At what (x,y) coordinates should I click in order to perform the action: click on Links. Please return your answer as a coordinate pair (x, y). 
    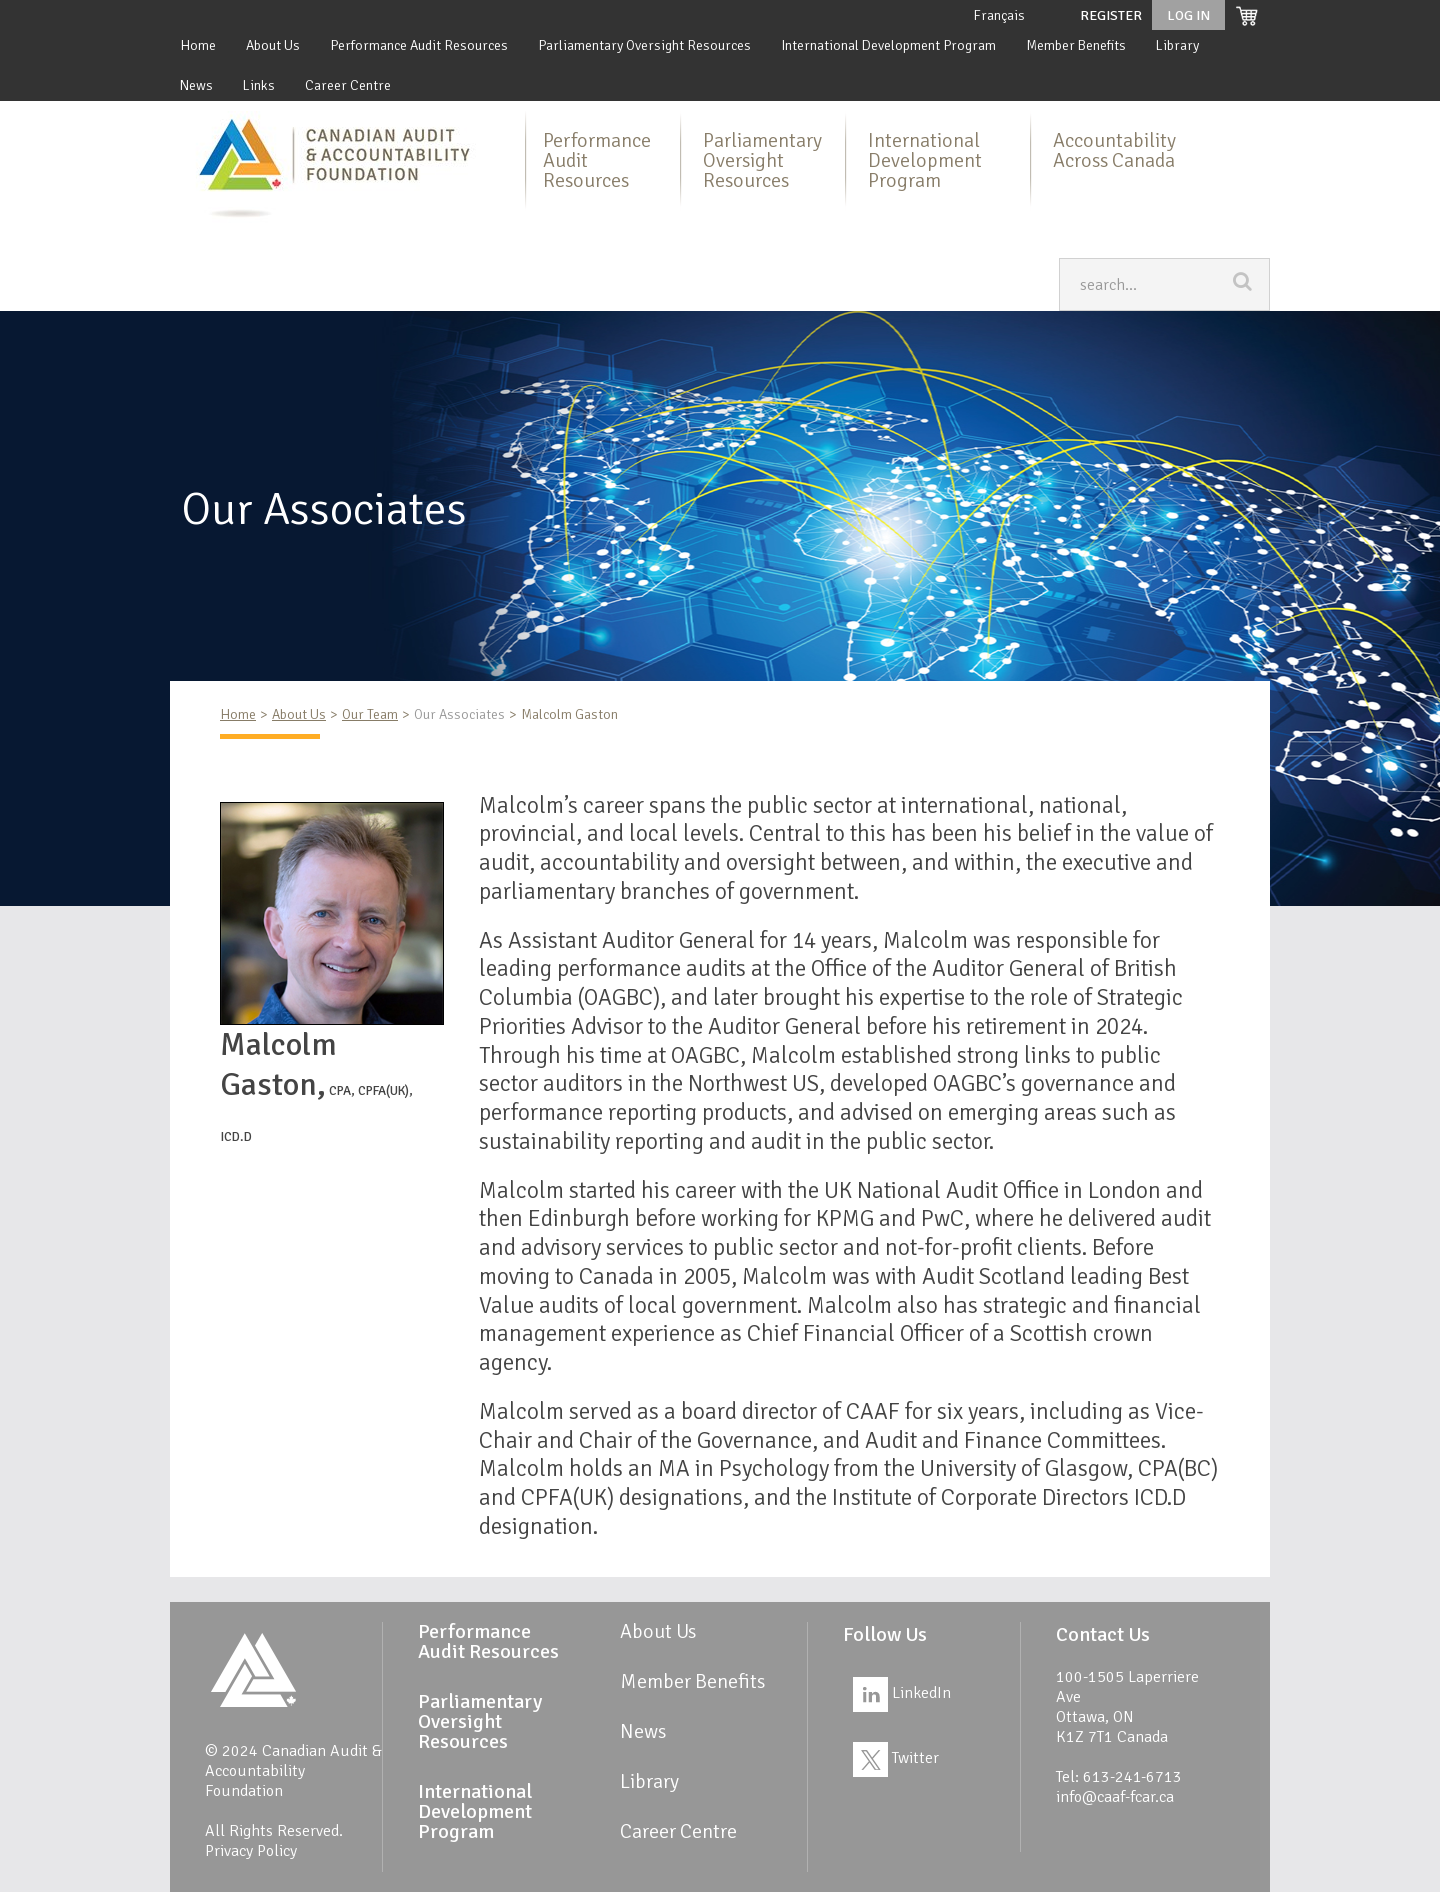
    Looking at the image, I should click on (259, 85).